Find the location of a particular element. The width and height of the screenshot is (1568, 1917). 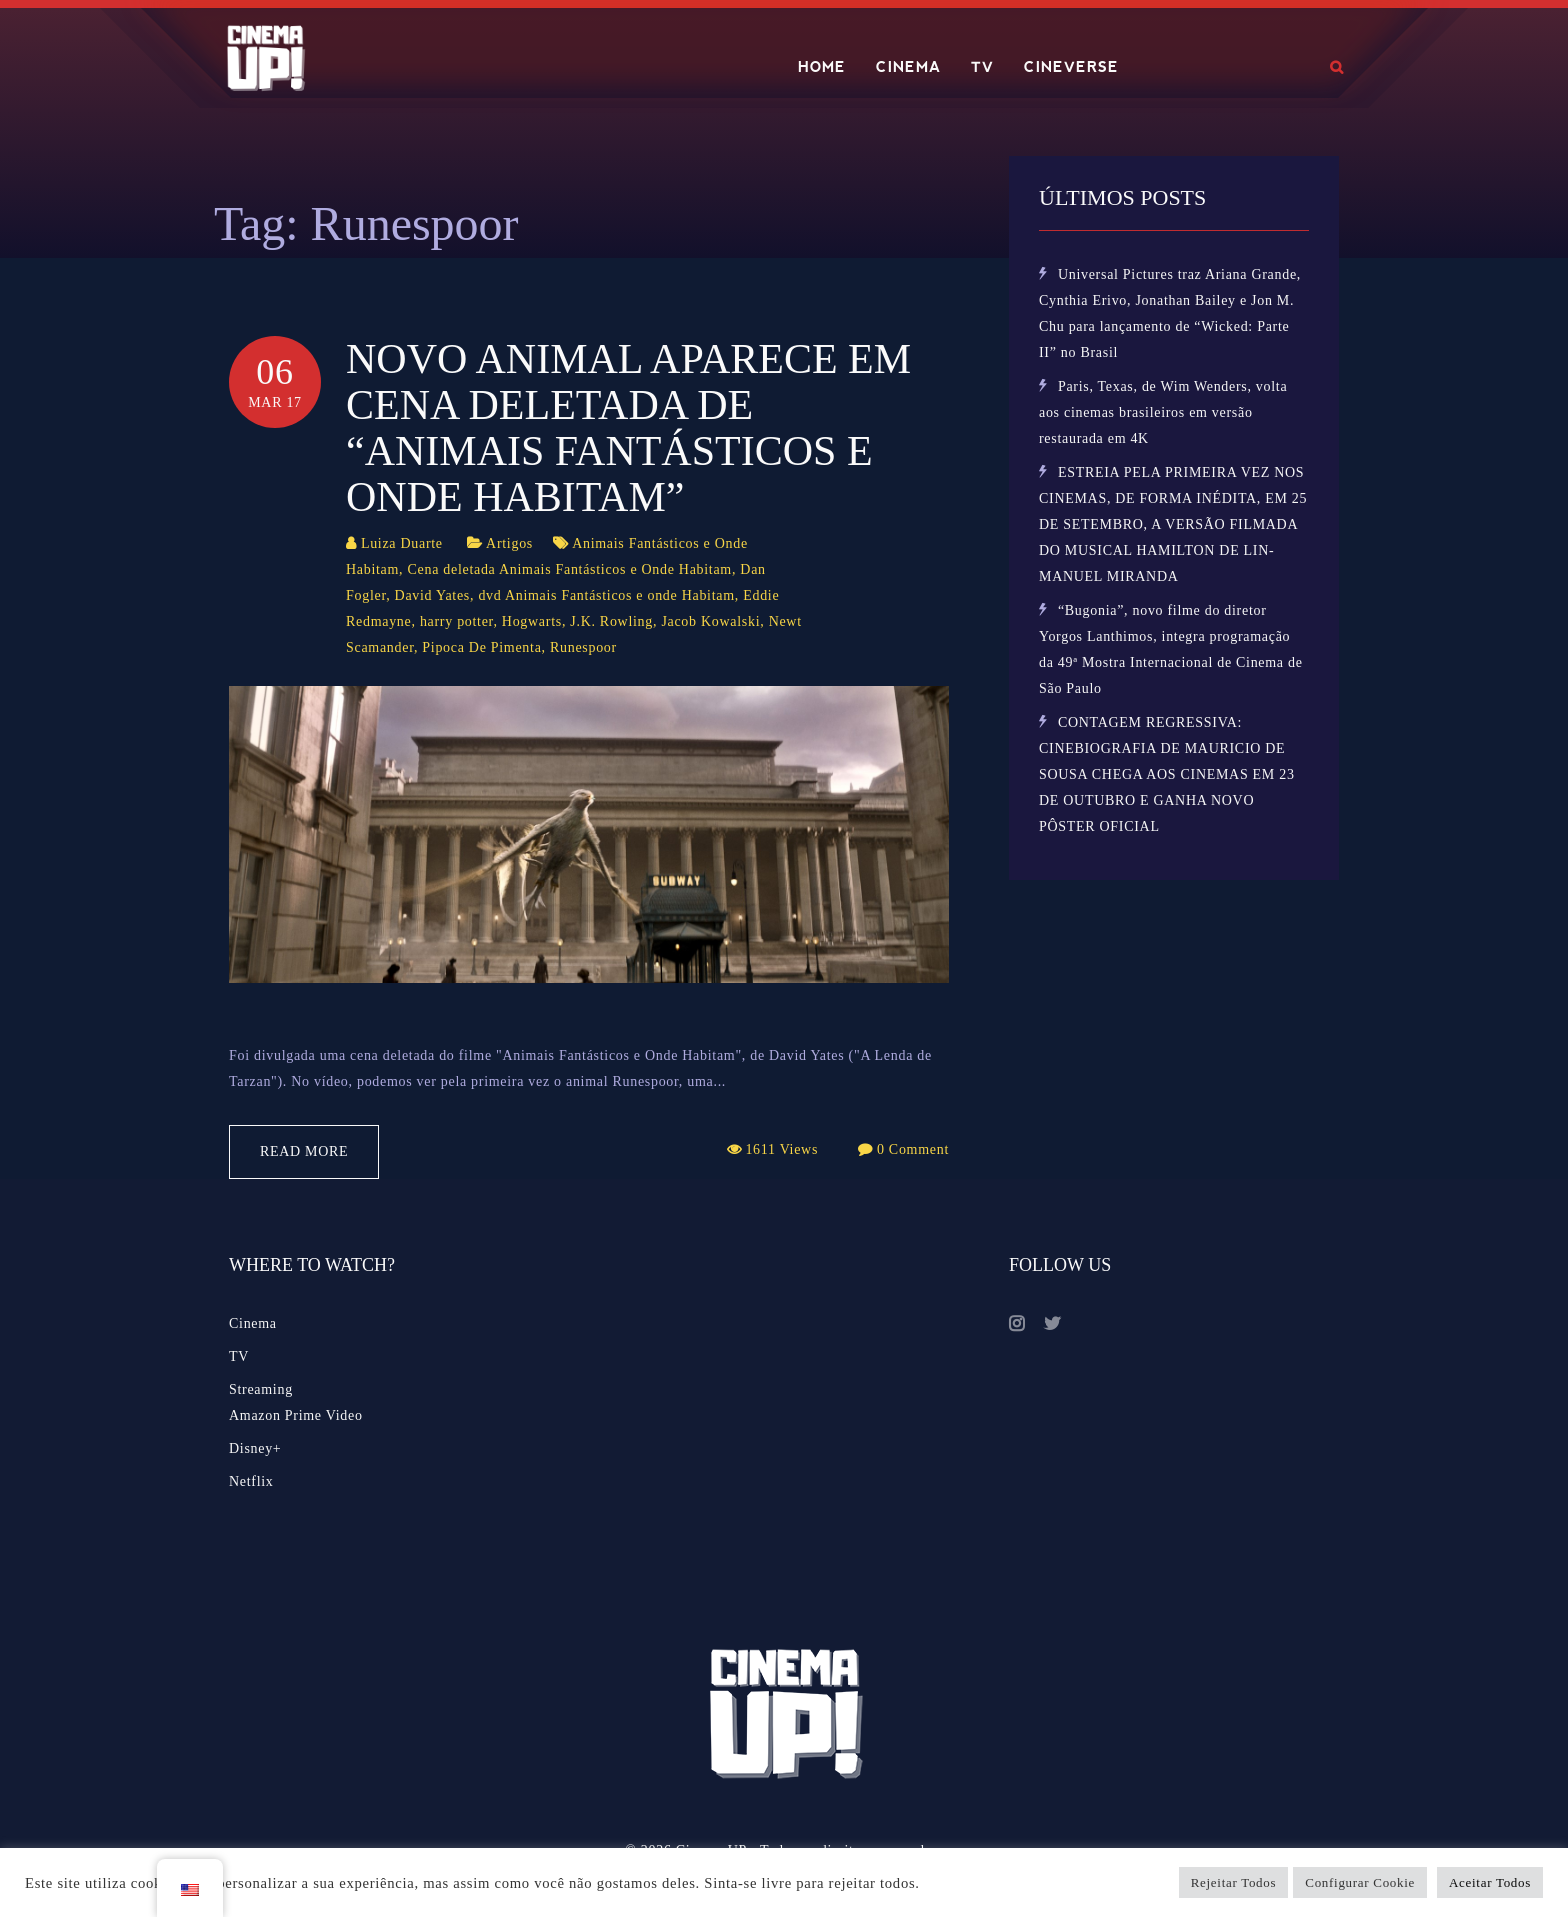

Cena deletada Animais Fantásticos e Onde Habitam is located at coordinates (570, 569).